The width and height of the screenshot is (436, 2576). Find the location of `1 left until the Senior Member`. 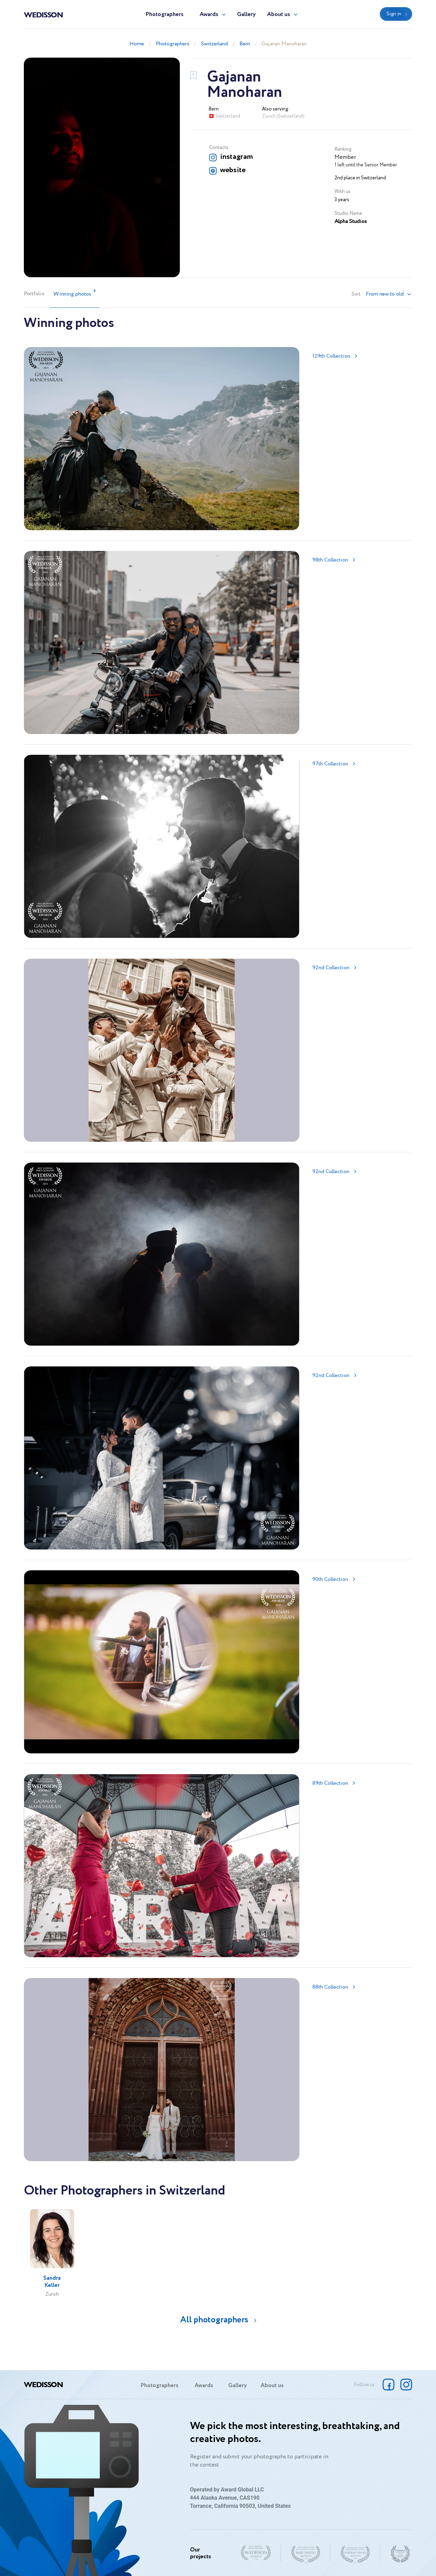

1 left until the Senior Member is located at coordinates (365, 165).